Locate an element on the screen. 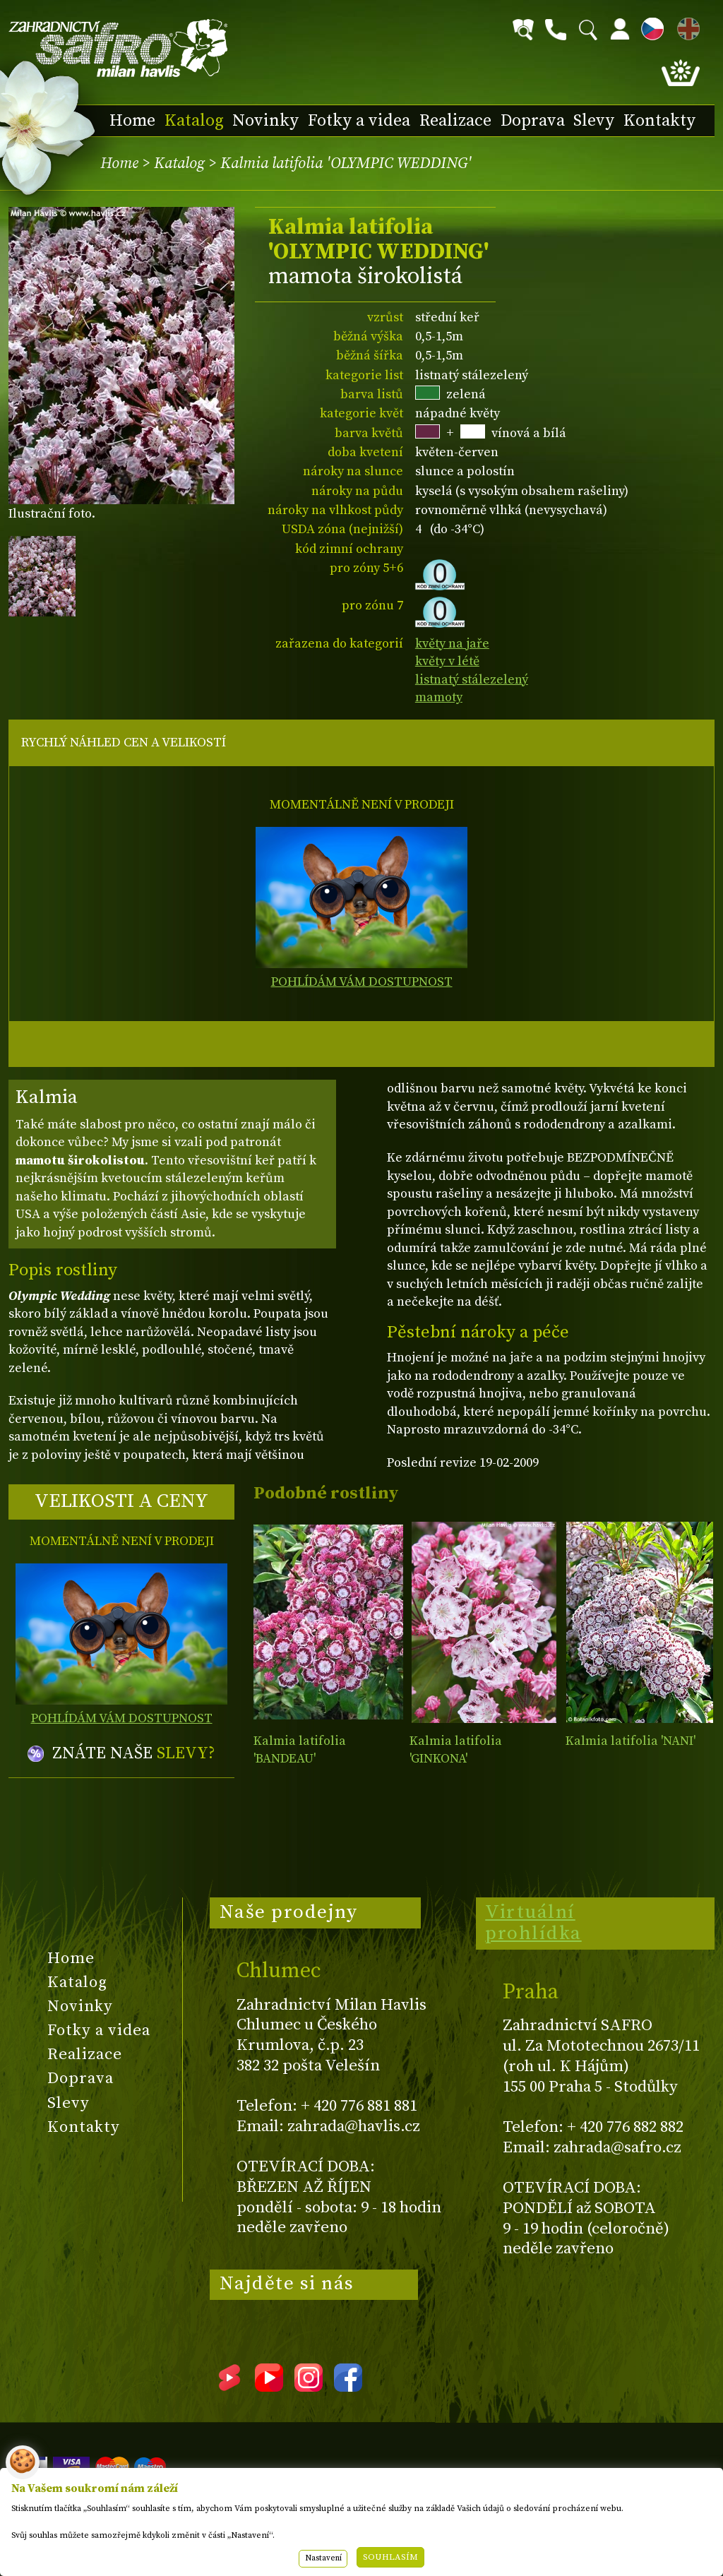 This screenshot has width=723, height=2576. mamoty is located at coordinates (438, 697).